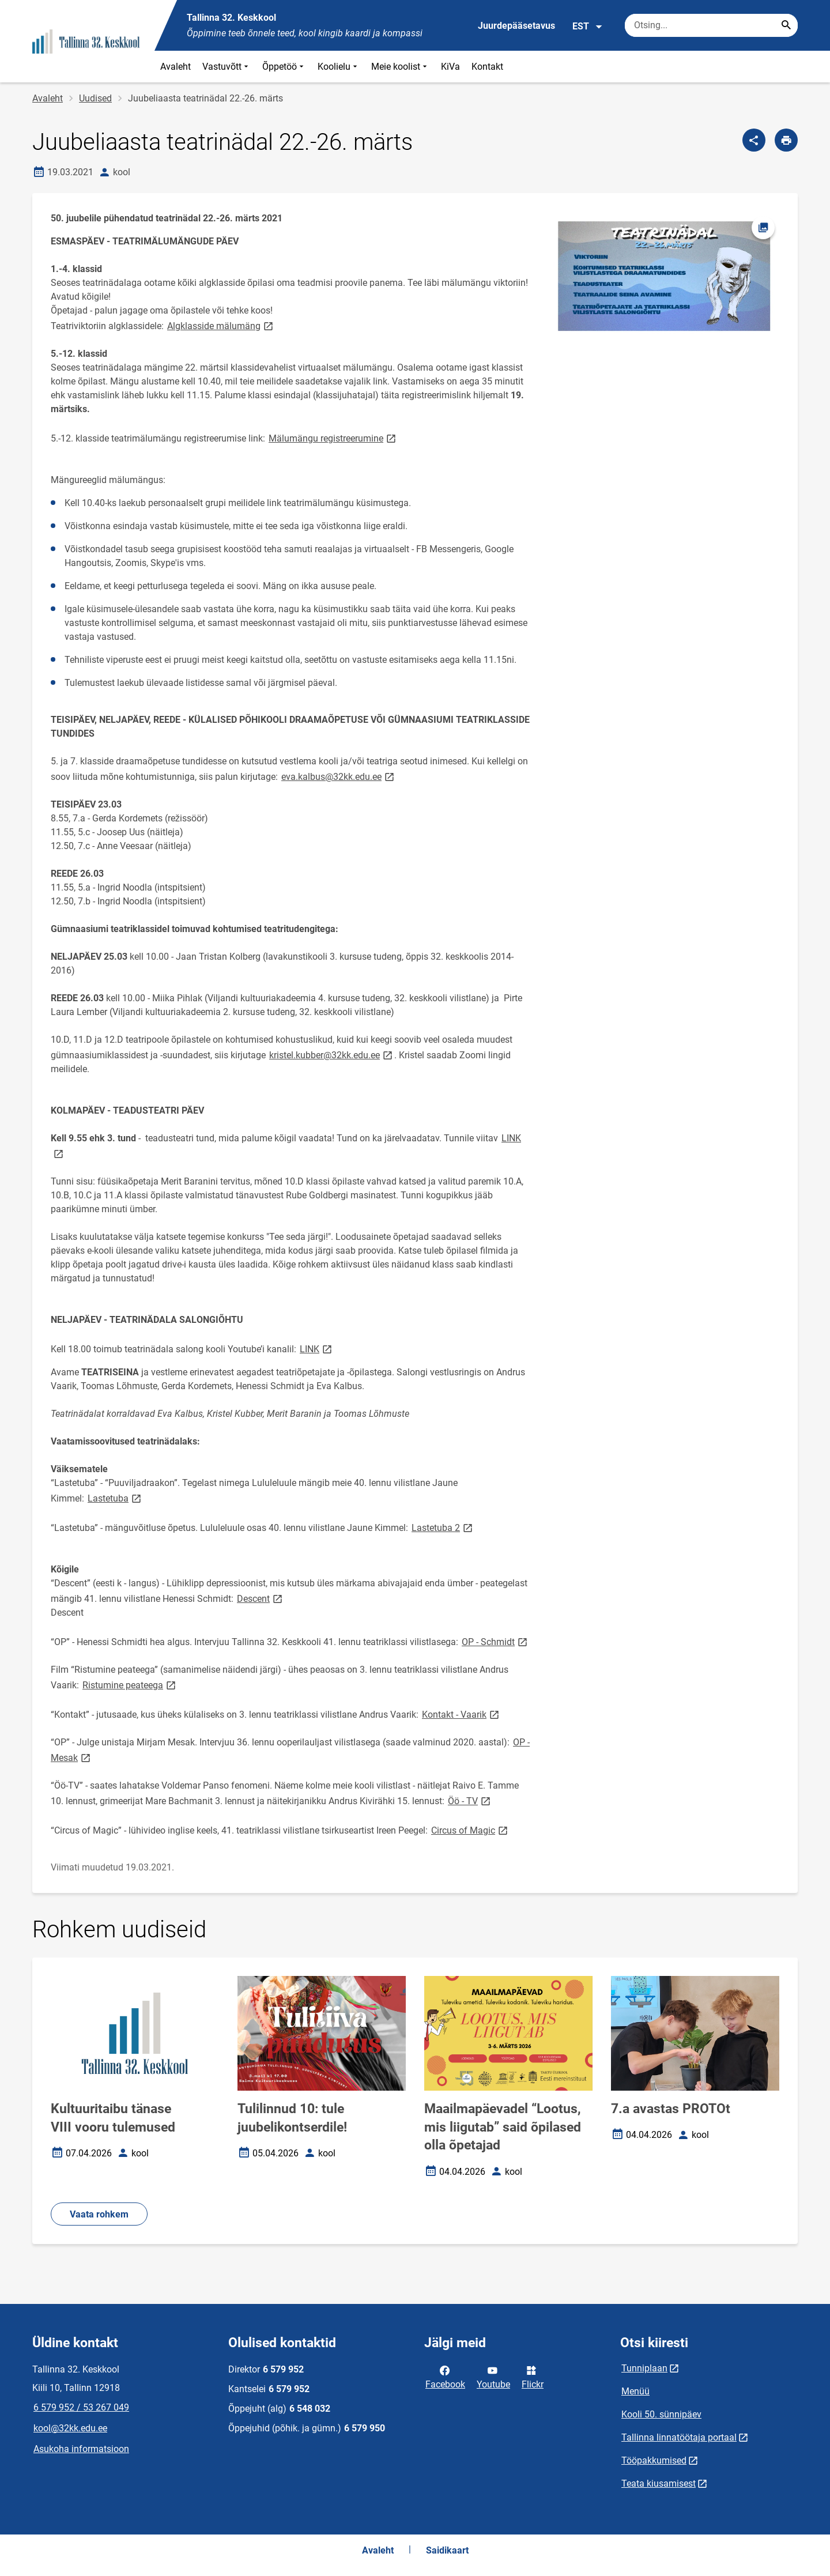 This screenshot has height=2576, width=830. What do you see at coordinates (400, 66) in the screenshot?
I see `Meie koolist` at bounding box center [400, 66].